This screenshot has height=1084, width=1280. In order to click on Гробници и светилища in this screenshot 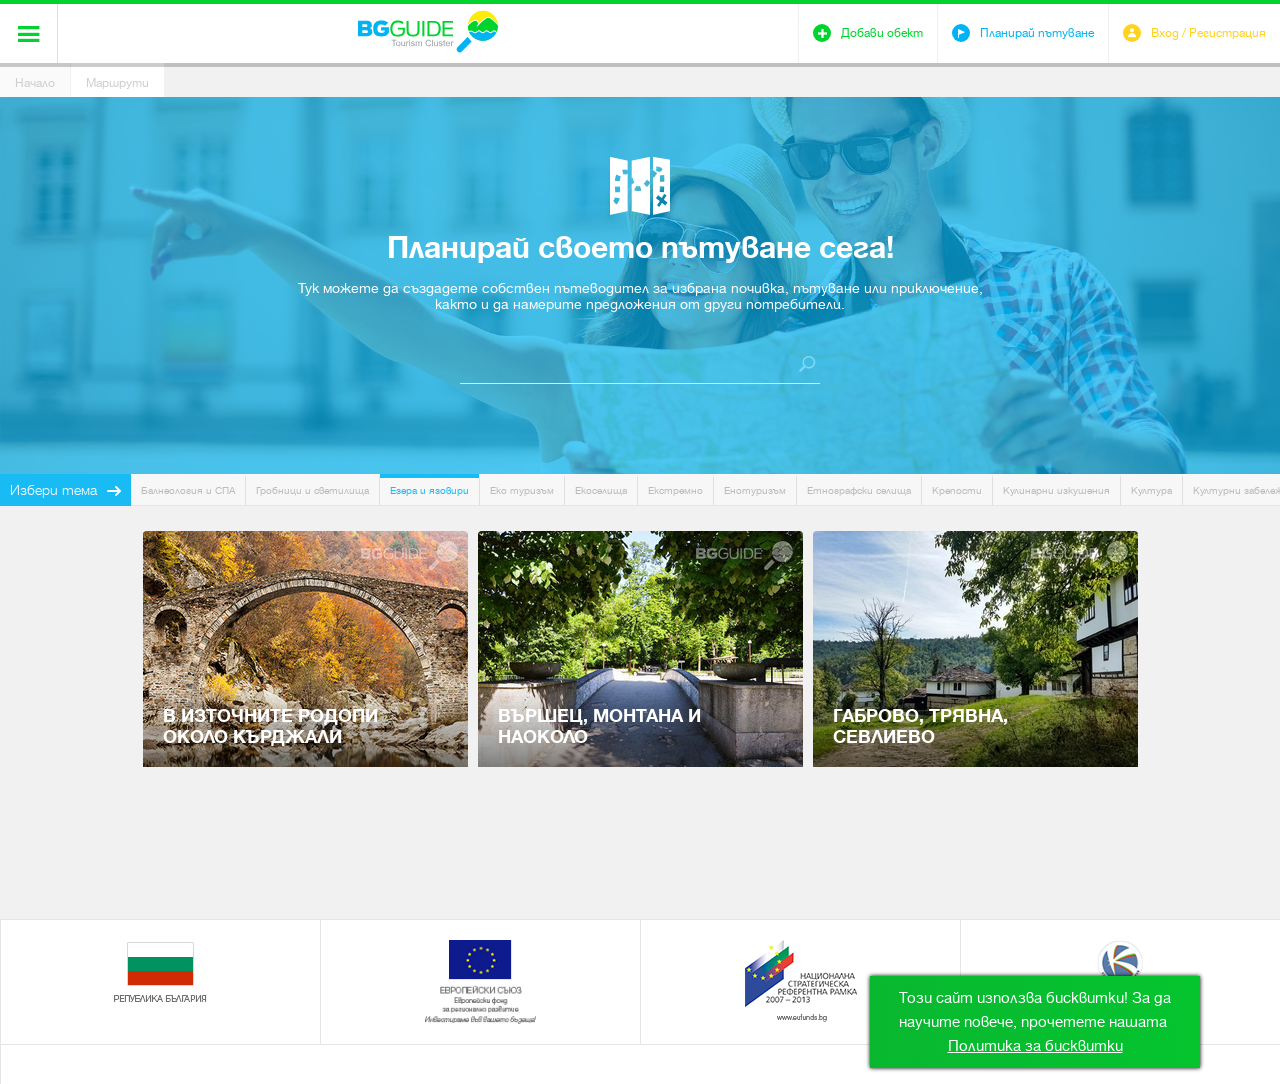, I will do `click(312, 490)`.